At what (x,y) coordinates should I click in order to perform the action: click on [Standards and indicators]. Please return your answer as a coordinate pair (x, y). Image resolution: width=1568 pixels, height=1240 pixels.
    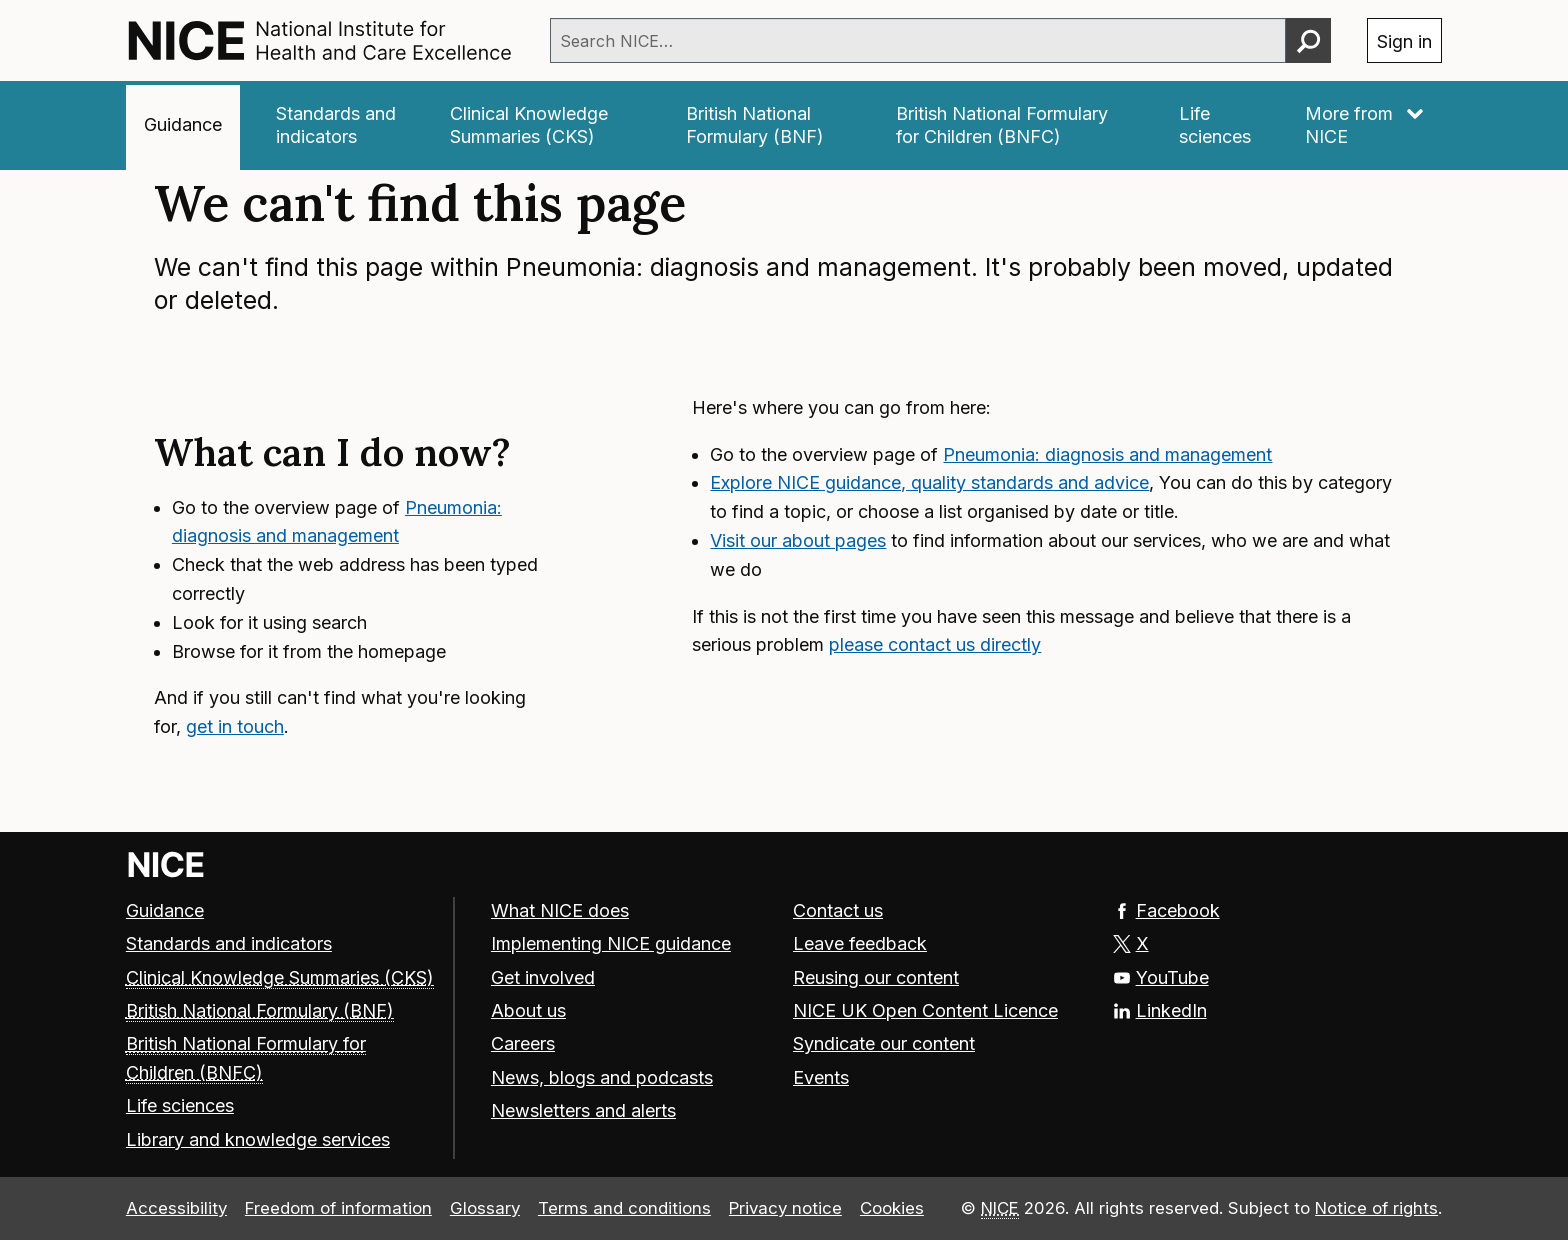
    Looking at the image, I should click on (336, 125).